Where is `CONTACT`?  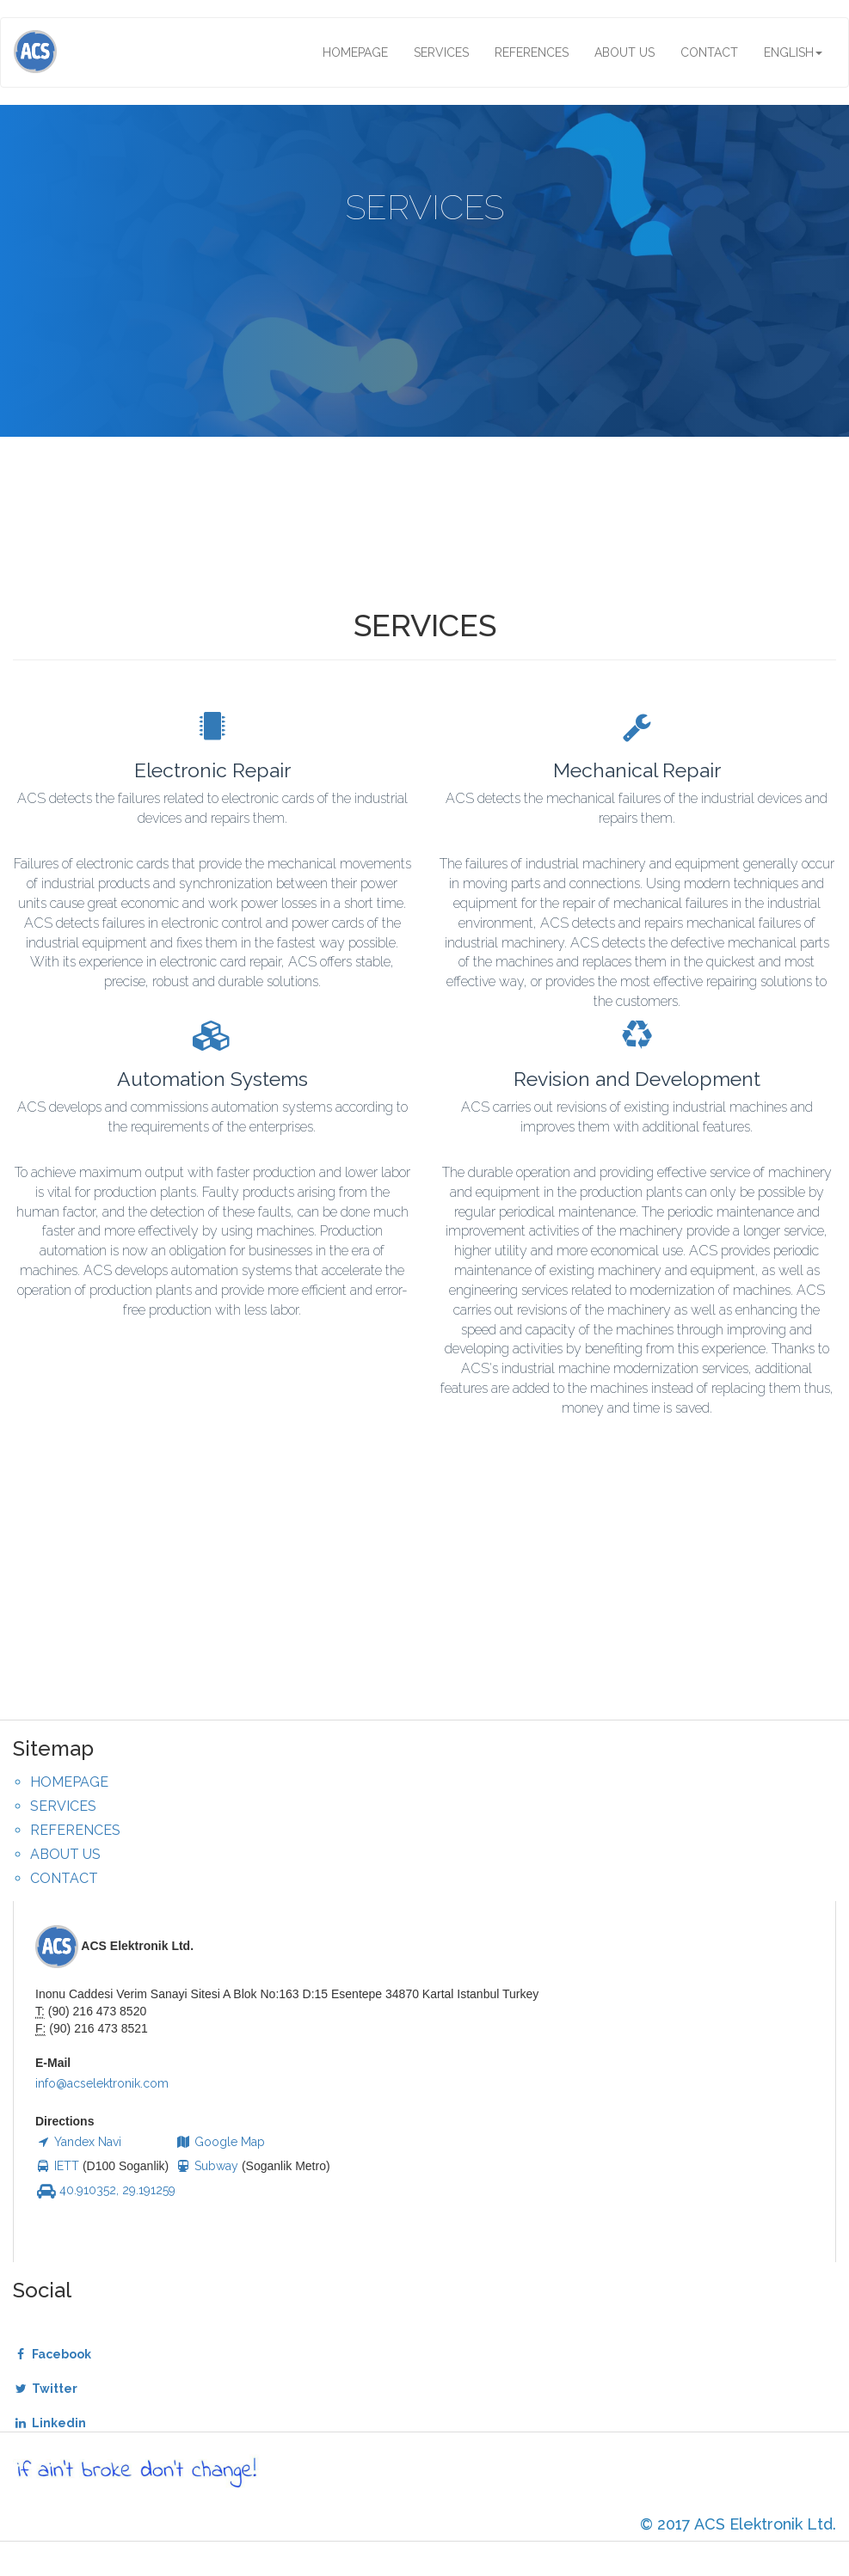 CONTACT is located at coordinates (709, 52).